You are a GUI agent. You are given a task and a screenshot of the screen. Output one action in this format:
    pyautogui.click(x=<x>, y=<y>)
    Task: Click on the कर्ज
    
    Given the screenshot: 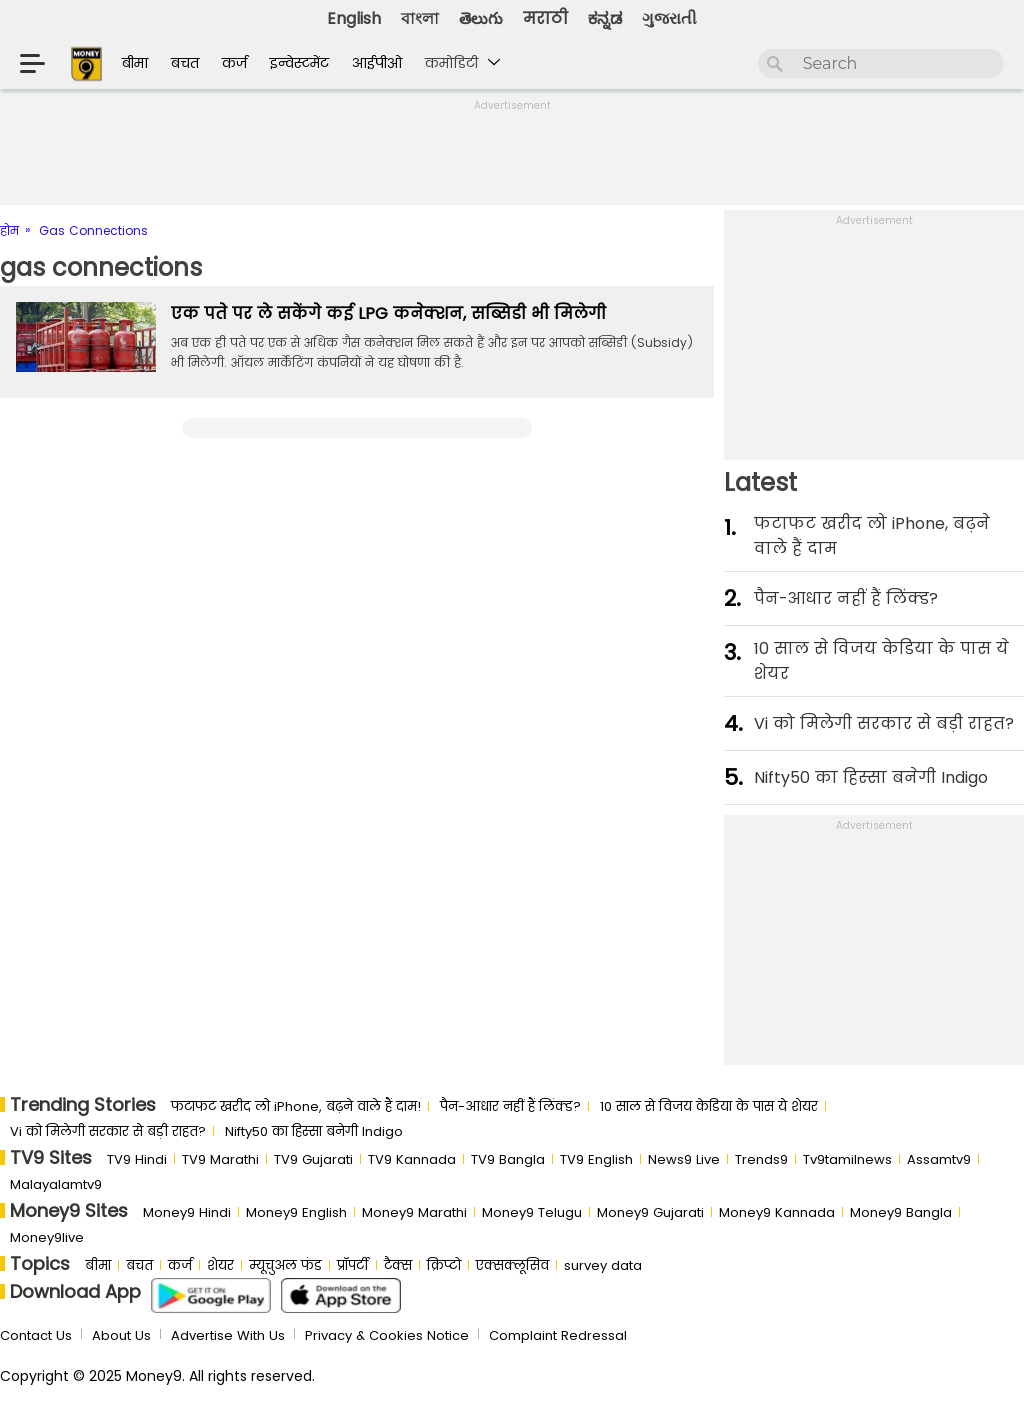 What is the action you would take?
    pyautogui.click(x=234, y=63)
    